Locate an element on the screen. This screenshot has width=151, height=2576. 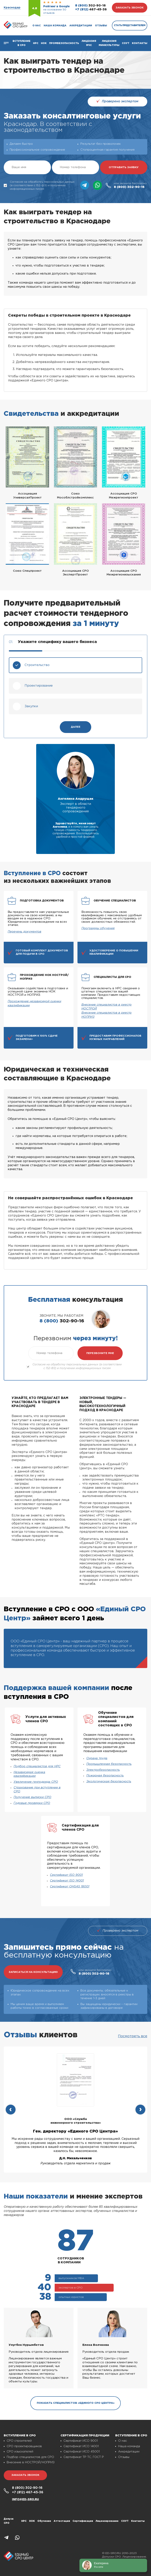
Внесение в НОСТРОЙ/НОПРИЗ is located at coordinates (30, 2462).